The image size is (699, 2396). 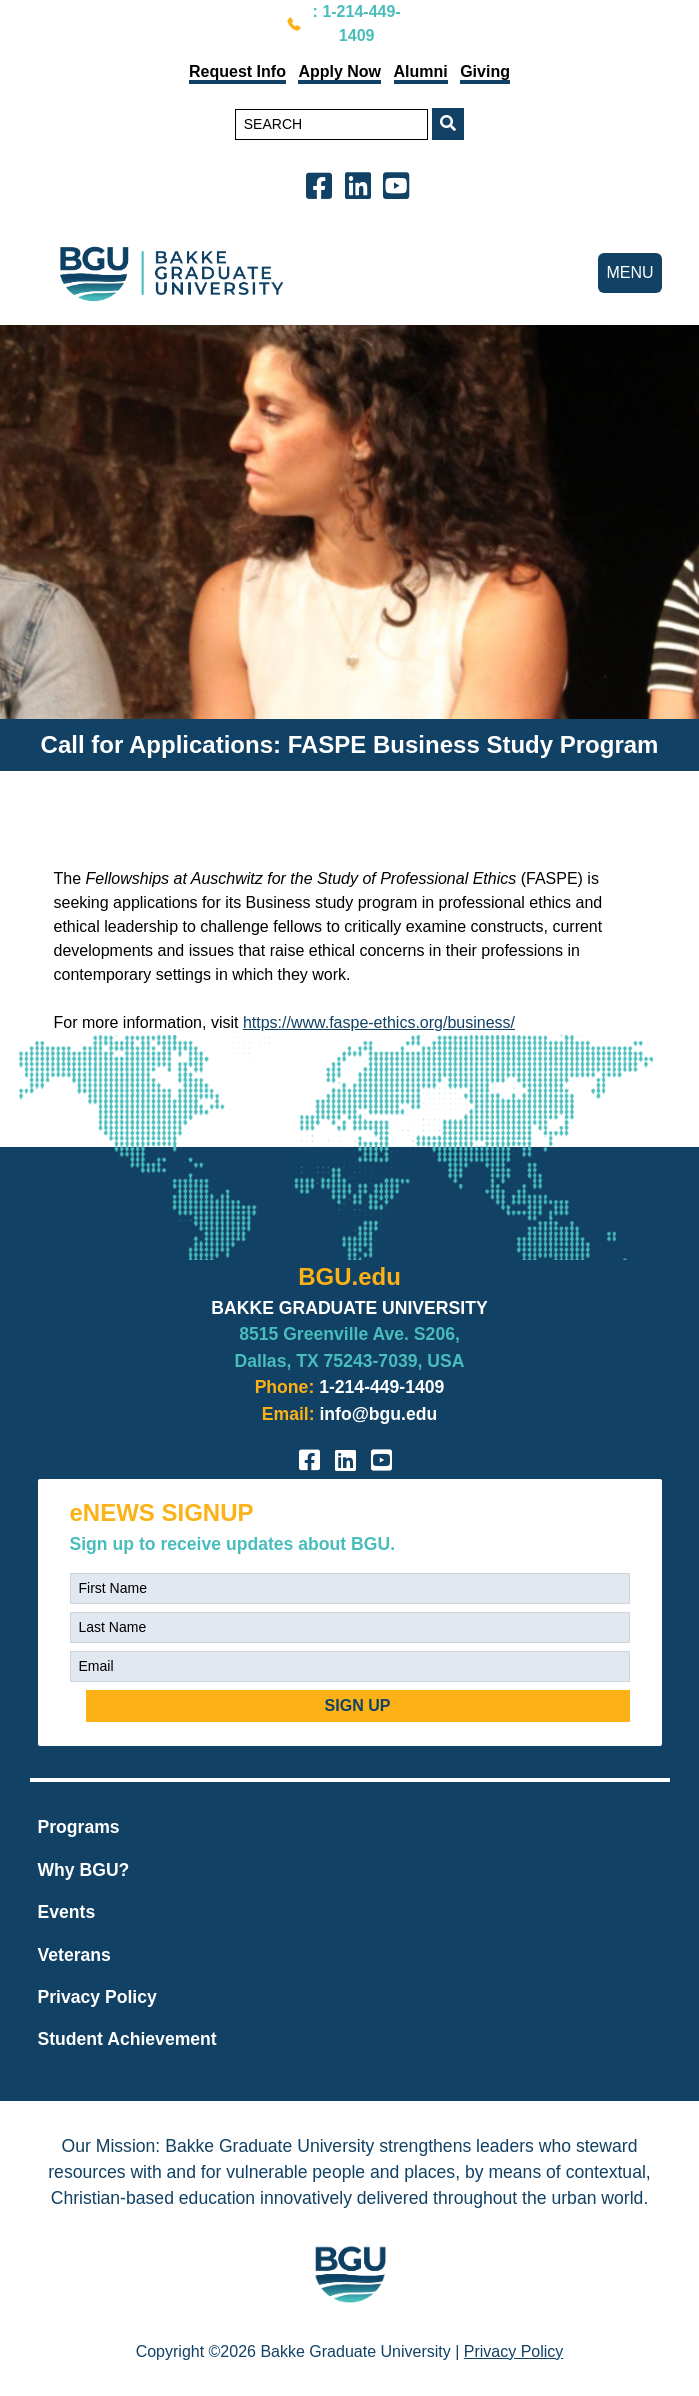 What do you see at coordinates (357, 23) in the screenshot?
I see `: 1-214-449-1409` at bounding box center [357, 23].